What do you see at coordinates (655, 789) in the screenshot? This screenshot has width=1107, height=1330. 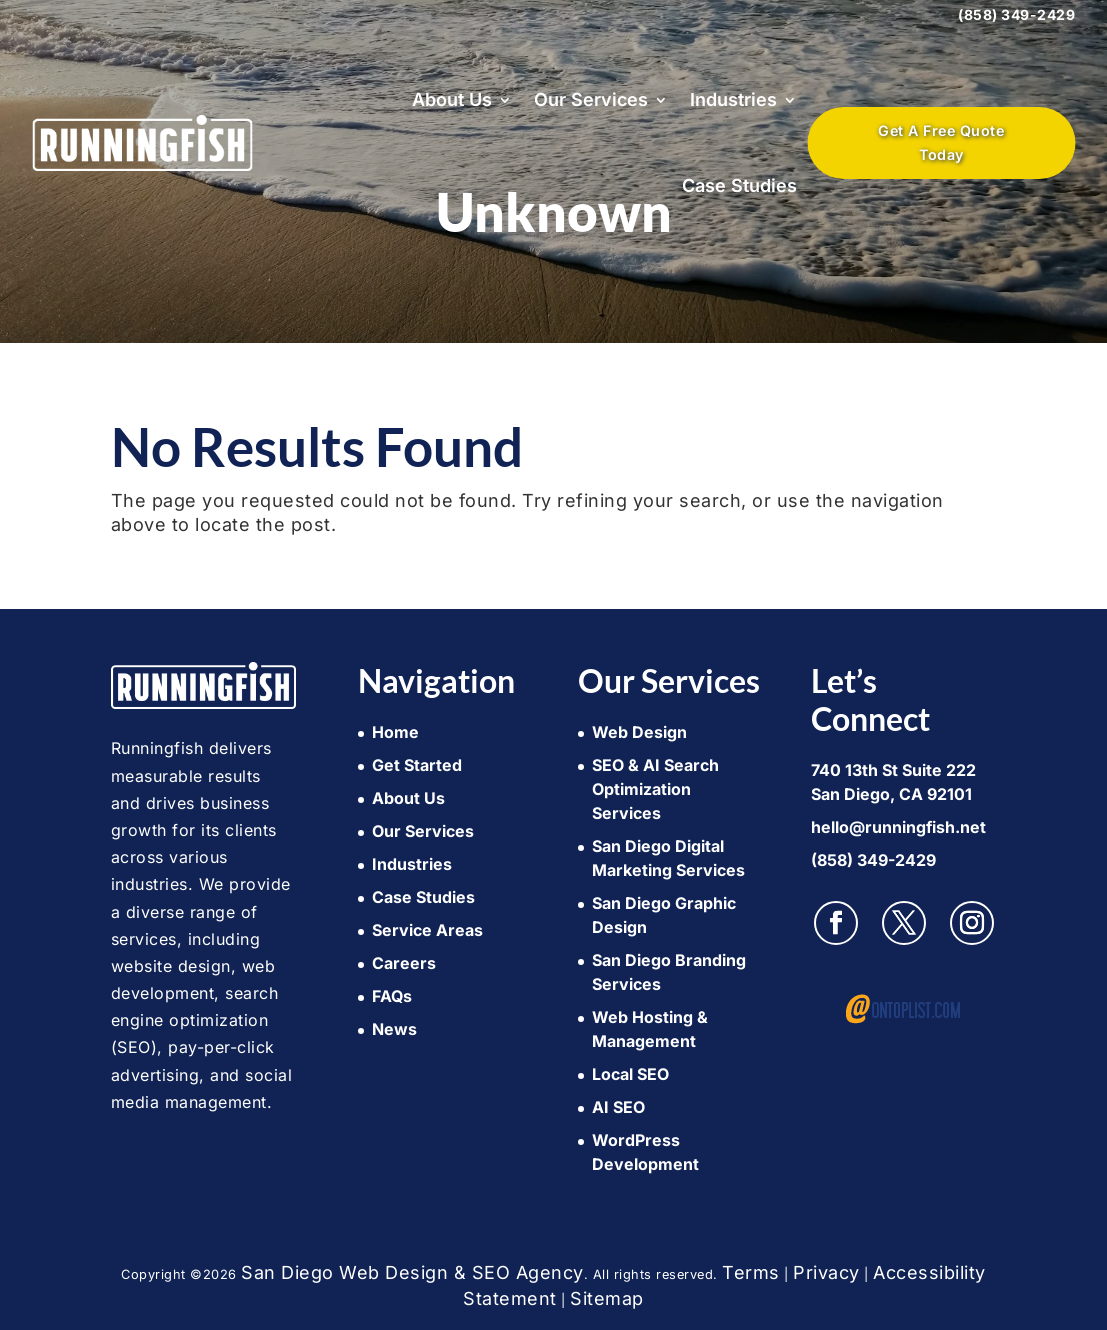 I see `SEO & AI Search Optimization Services` at bounding box center [655, 789].